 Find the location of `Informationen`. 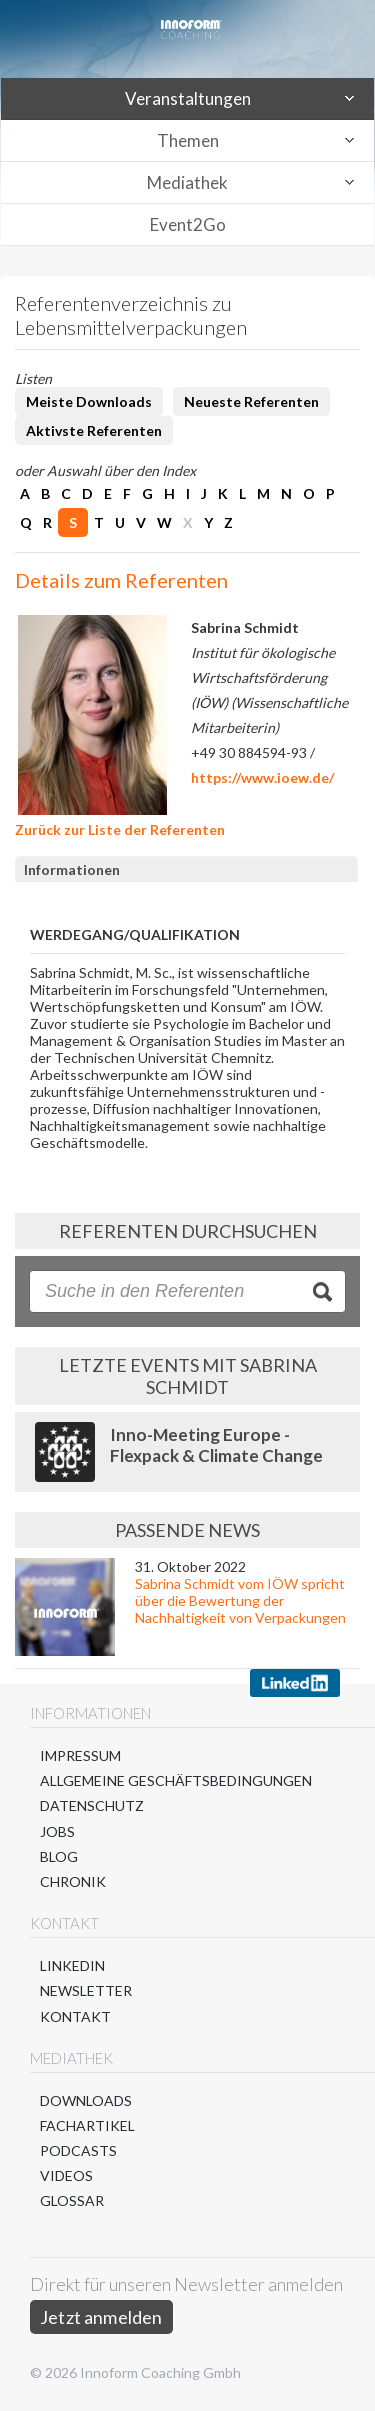

Informationen is located at coordinates (72, 869).